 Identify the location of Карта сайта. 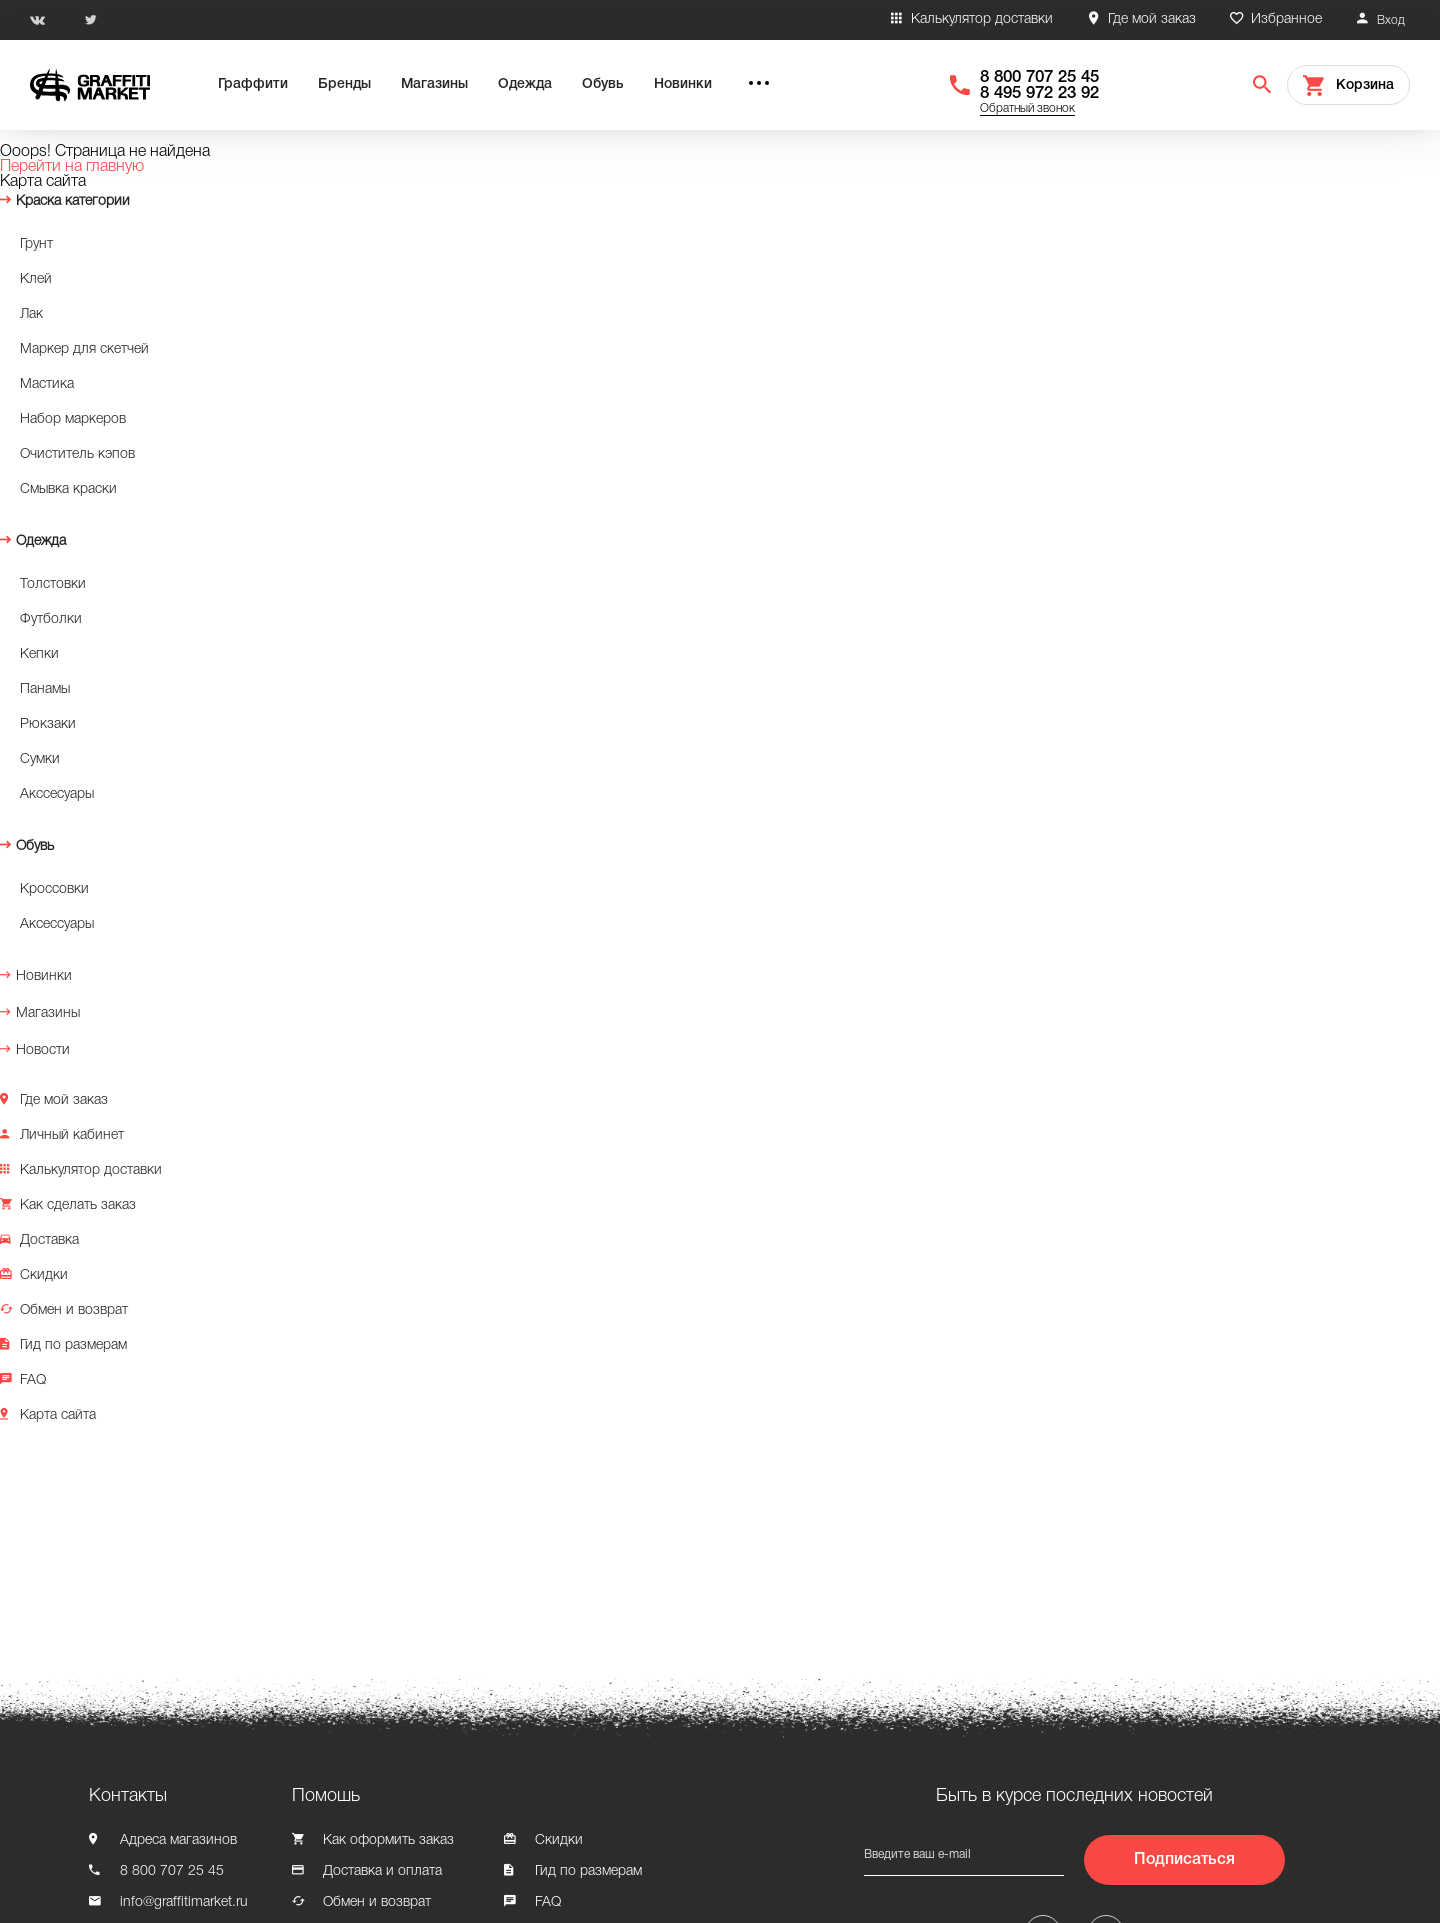
(58, 1415).